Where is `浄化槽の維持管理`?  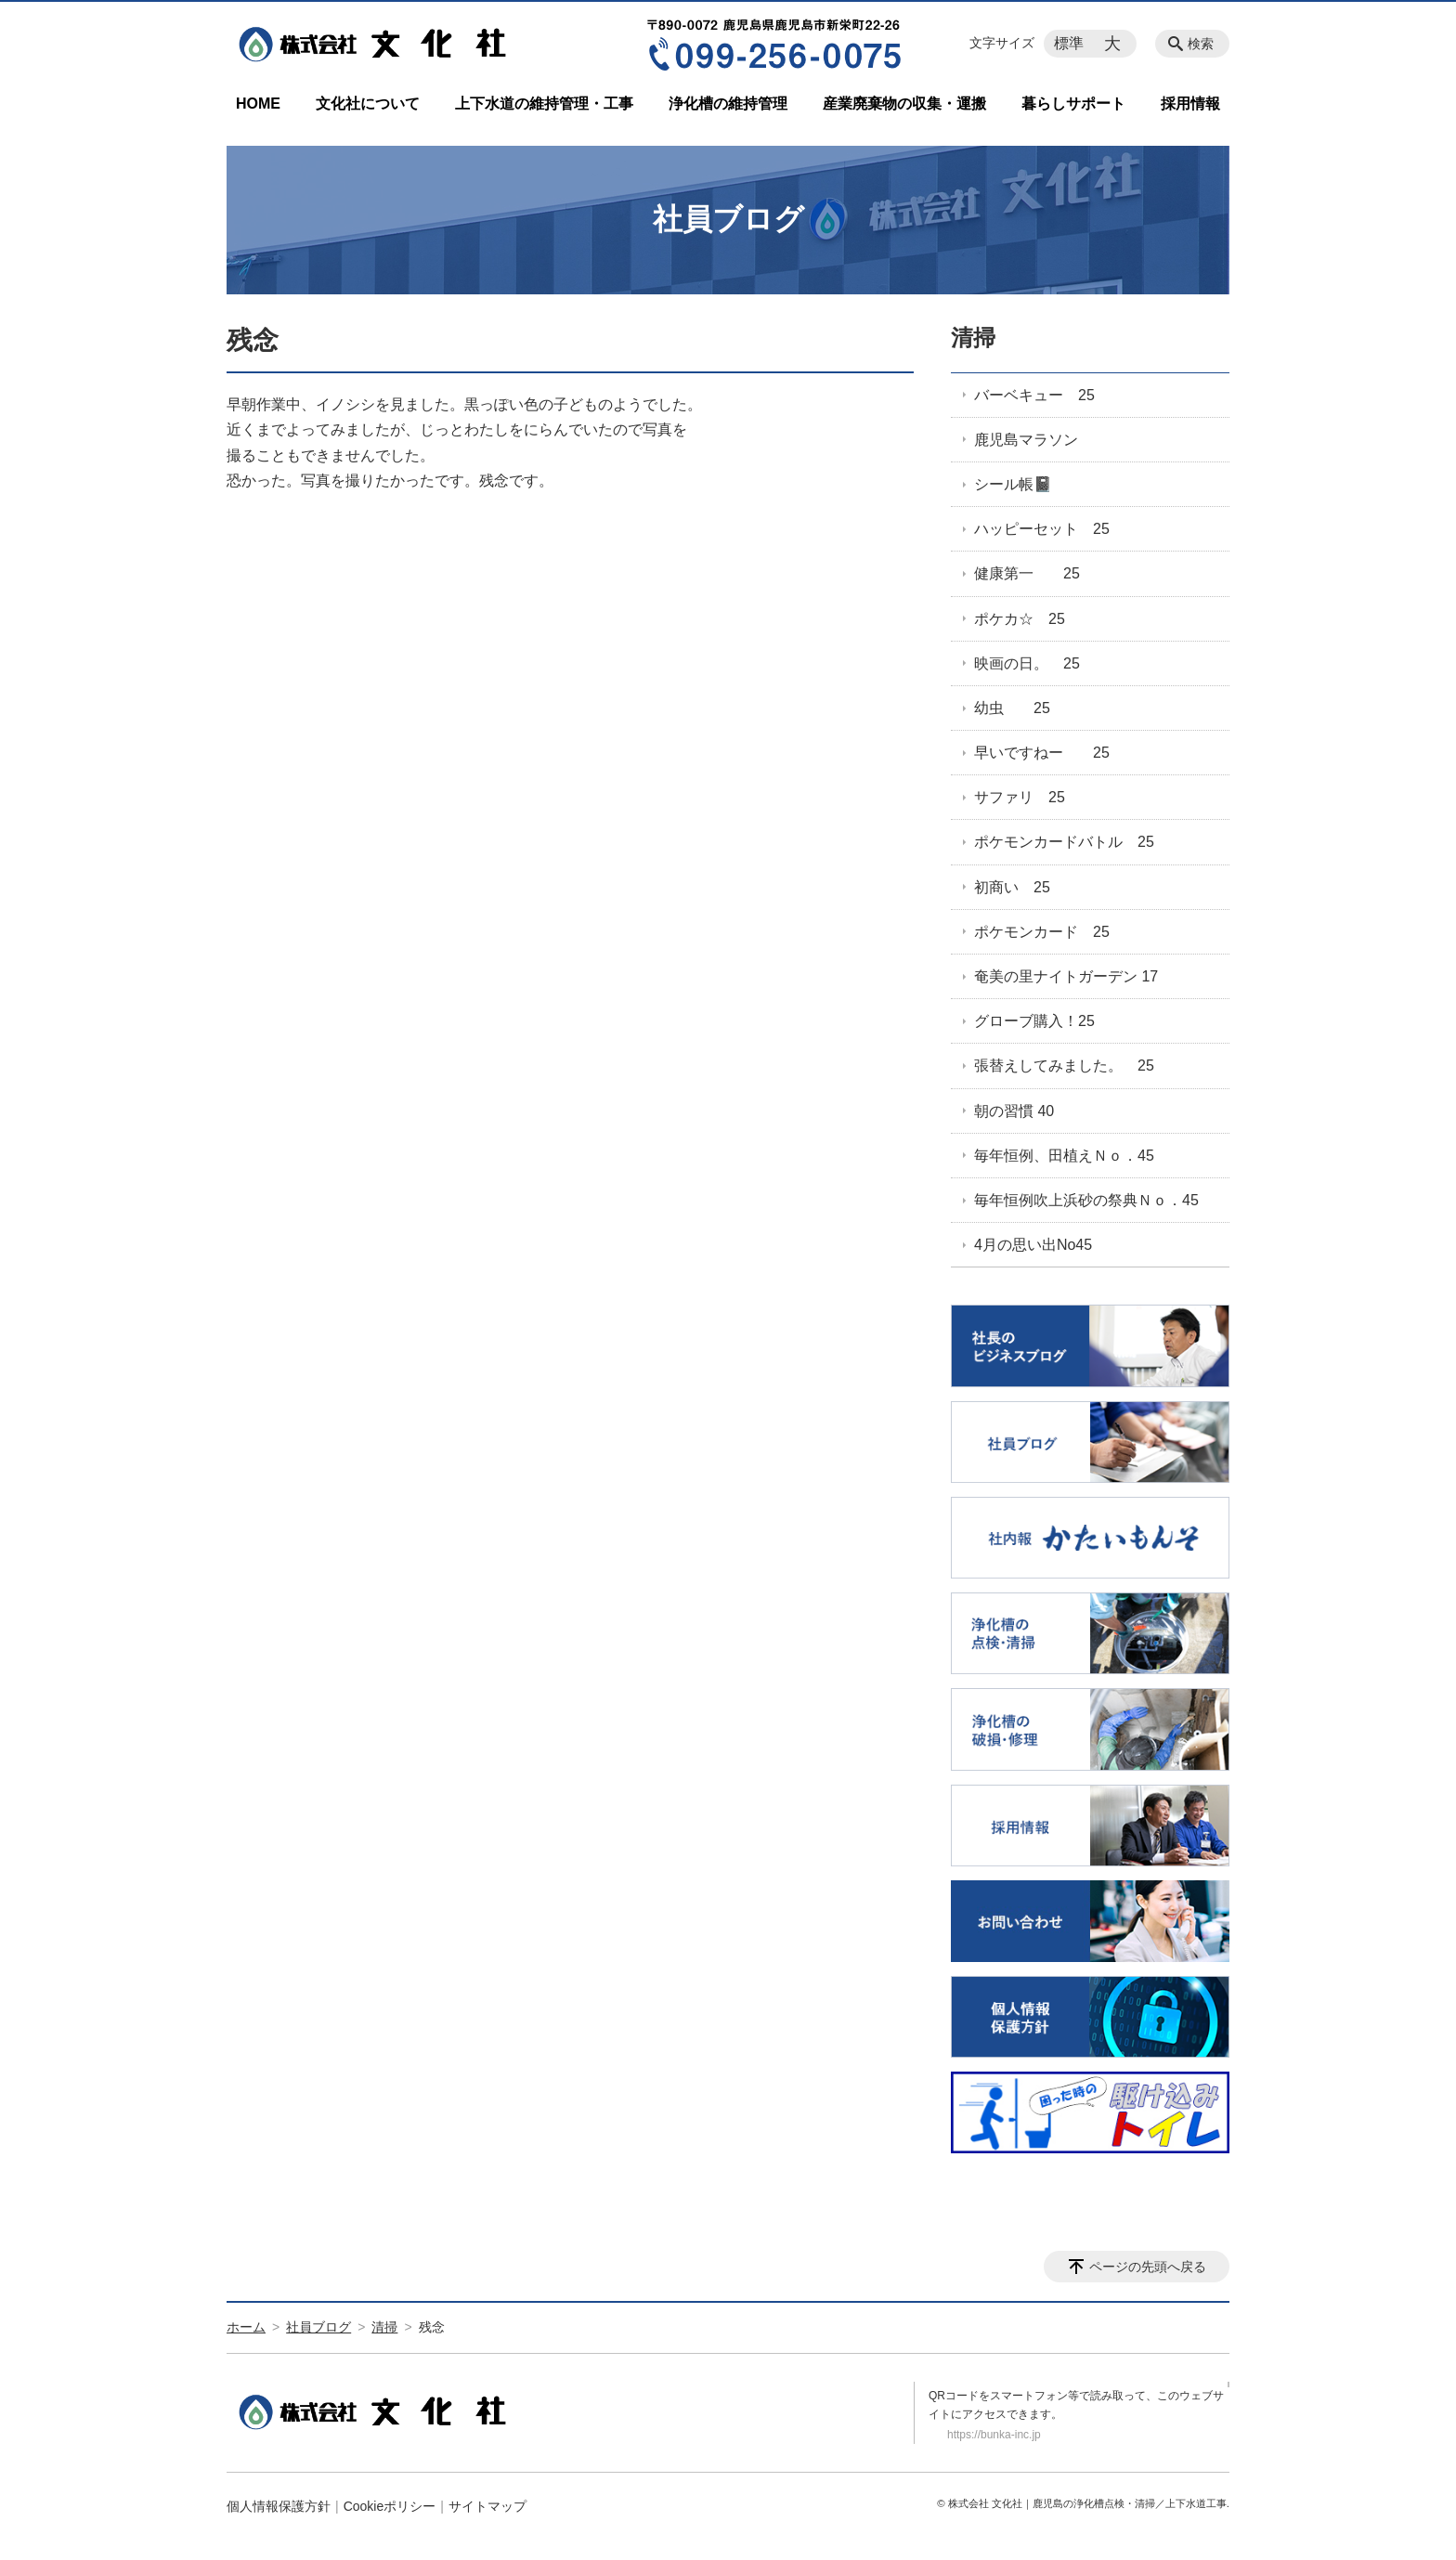 浄化槽の維持管理 is located at coordinates (728, 103).